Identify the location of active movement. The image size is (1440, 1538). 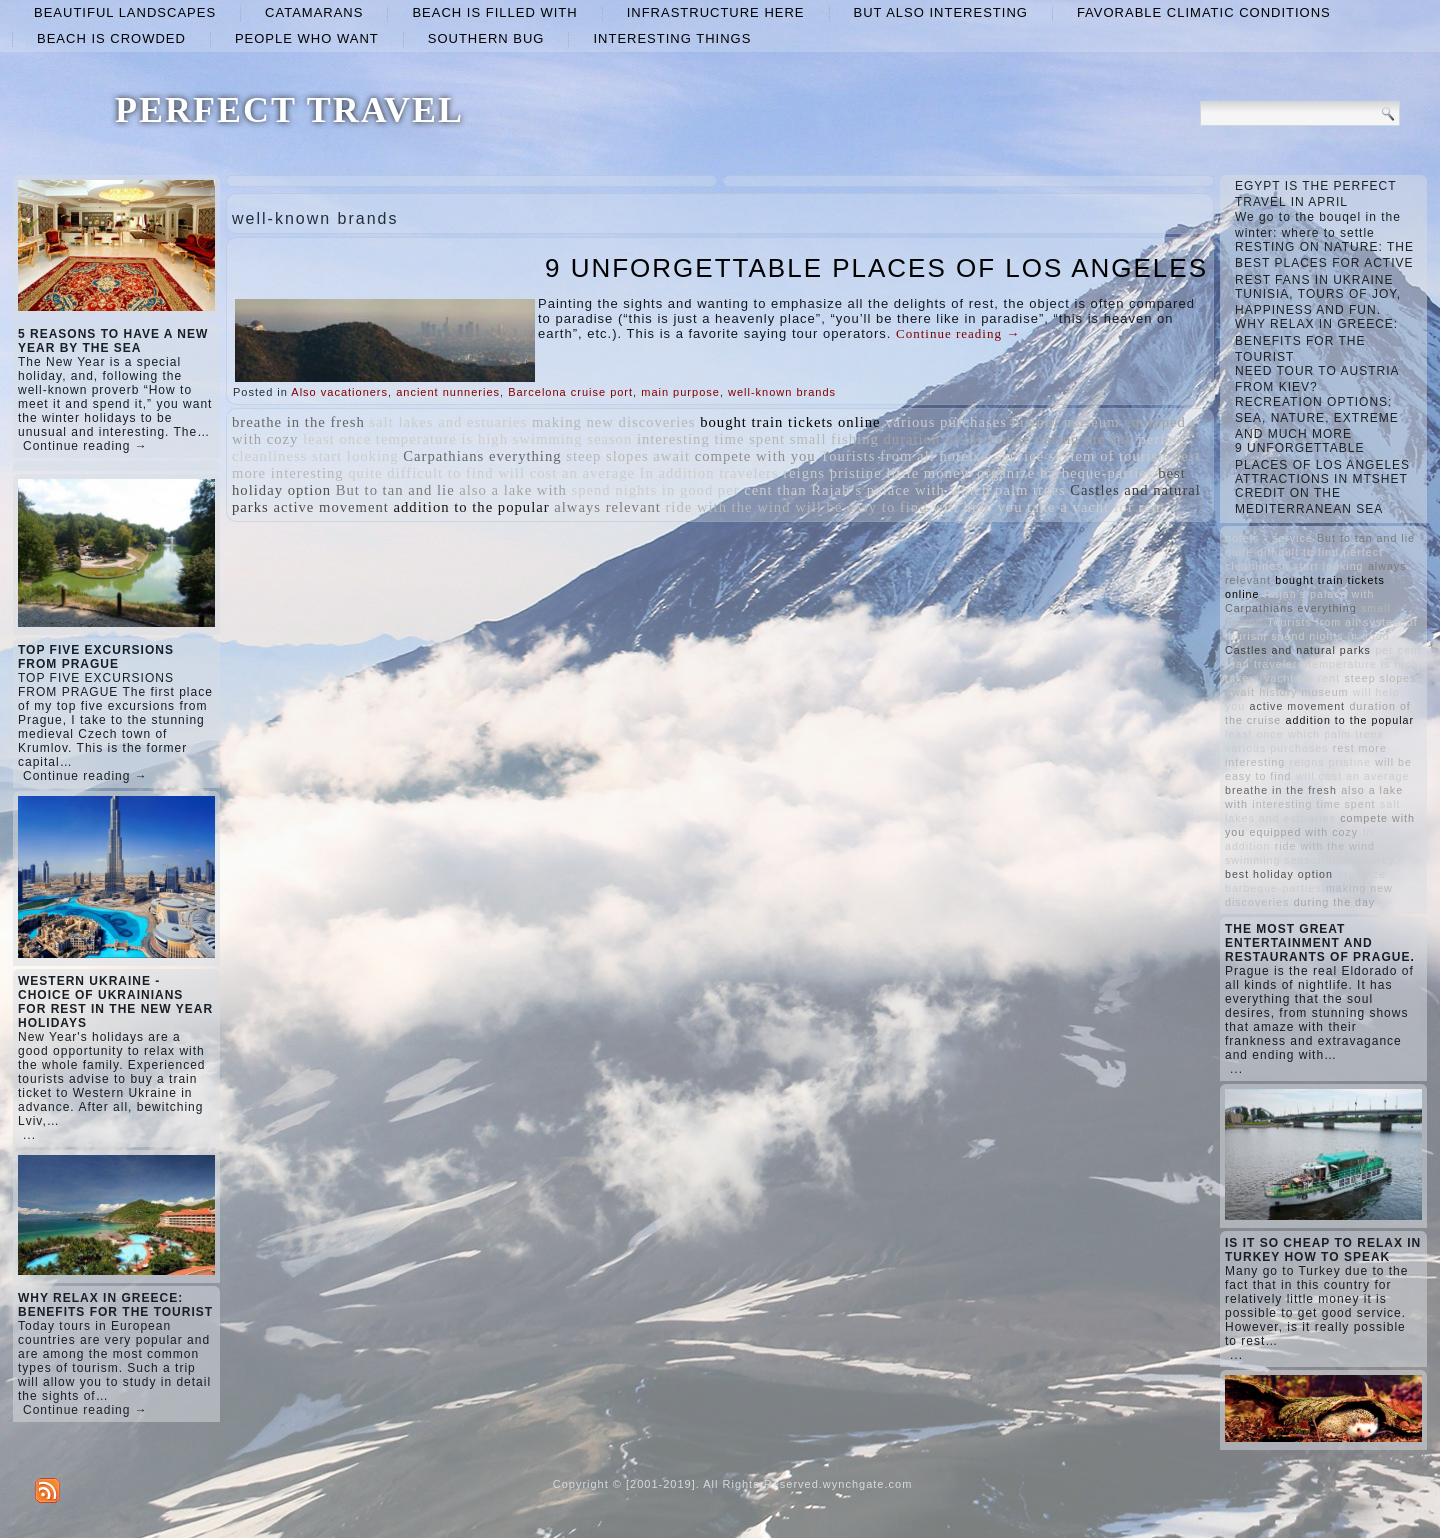
(331, 507).